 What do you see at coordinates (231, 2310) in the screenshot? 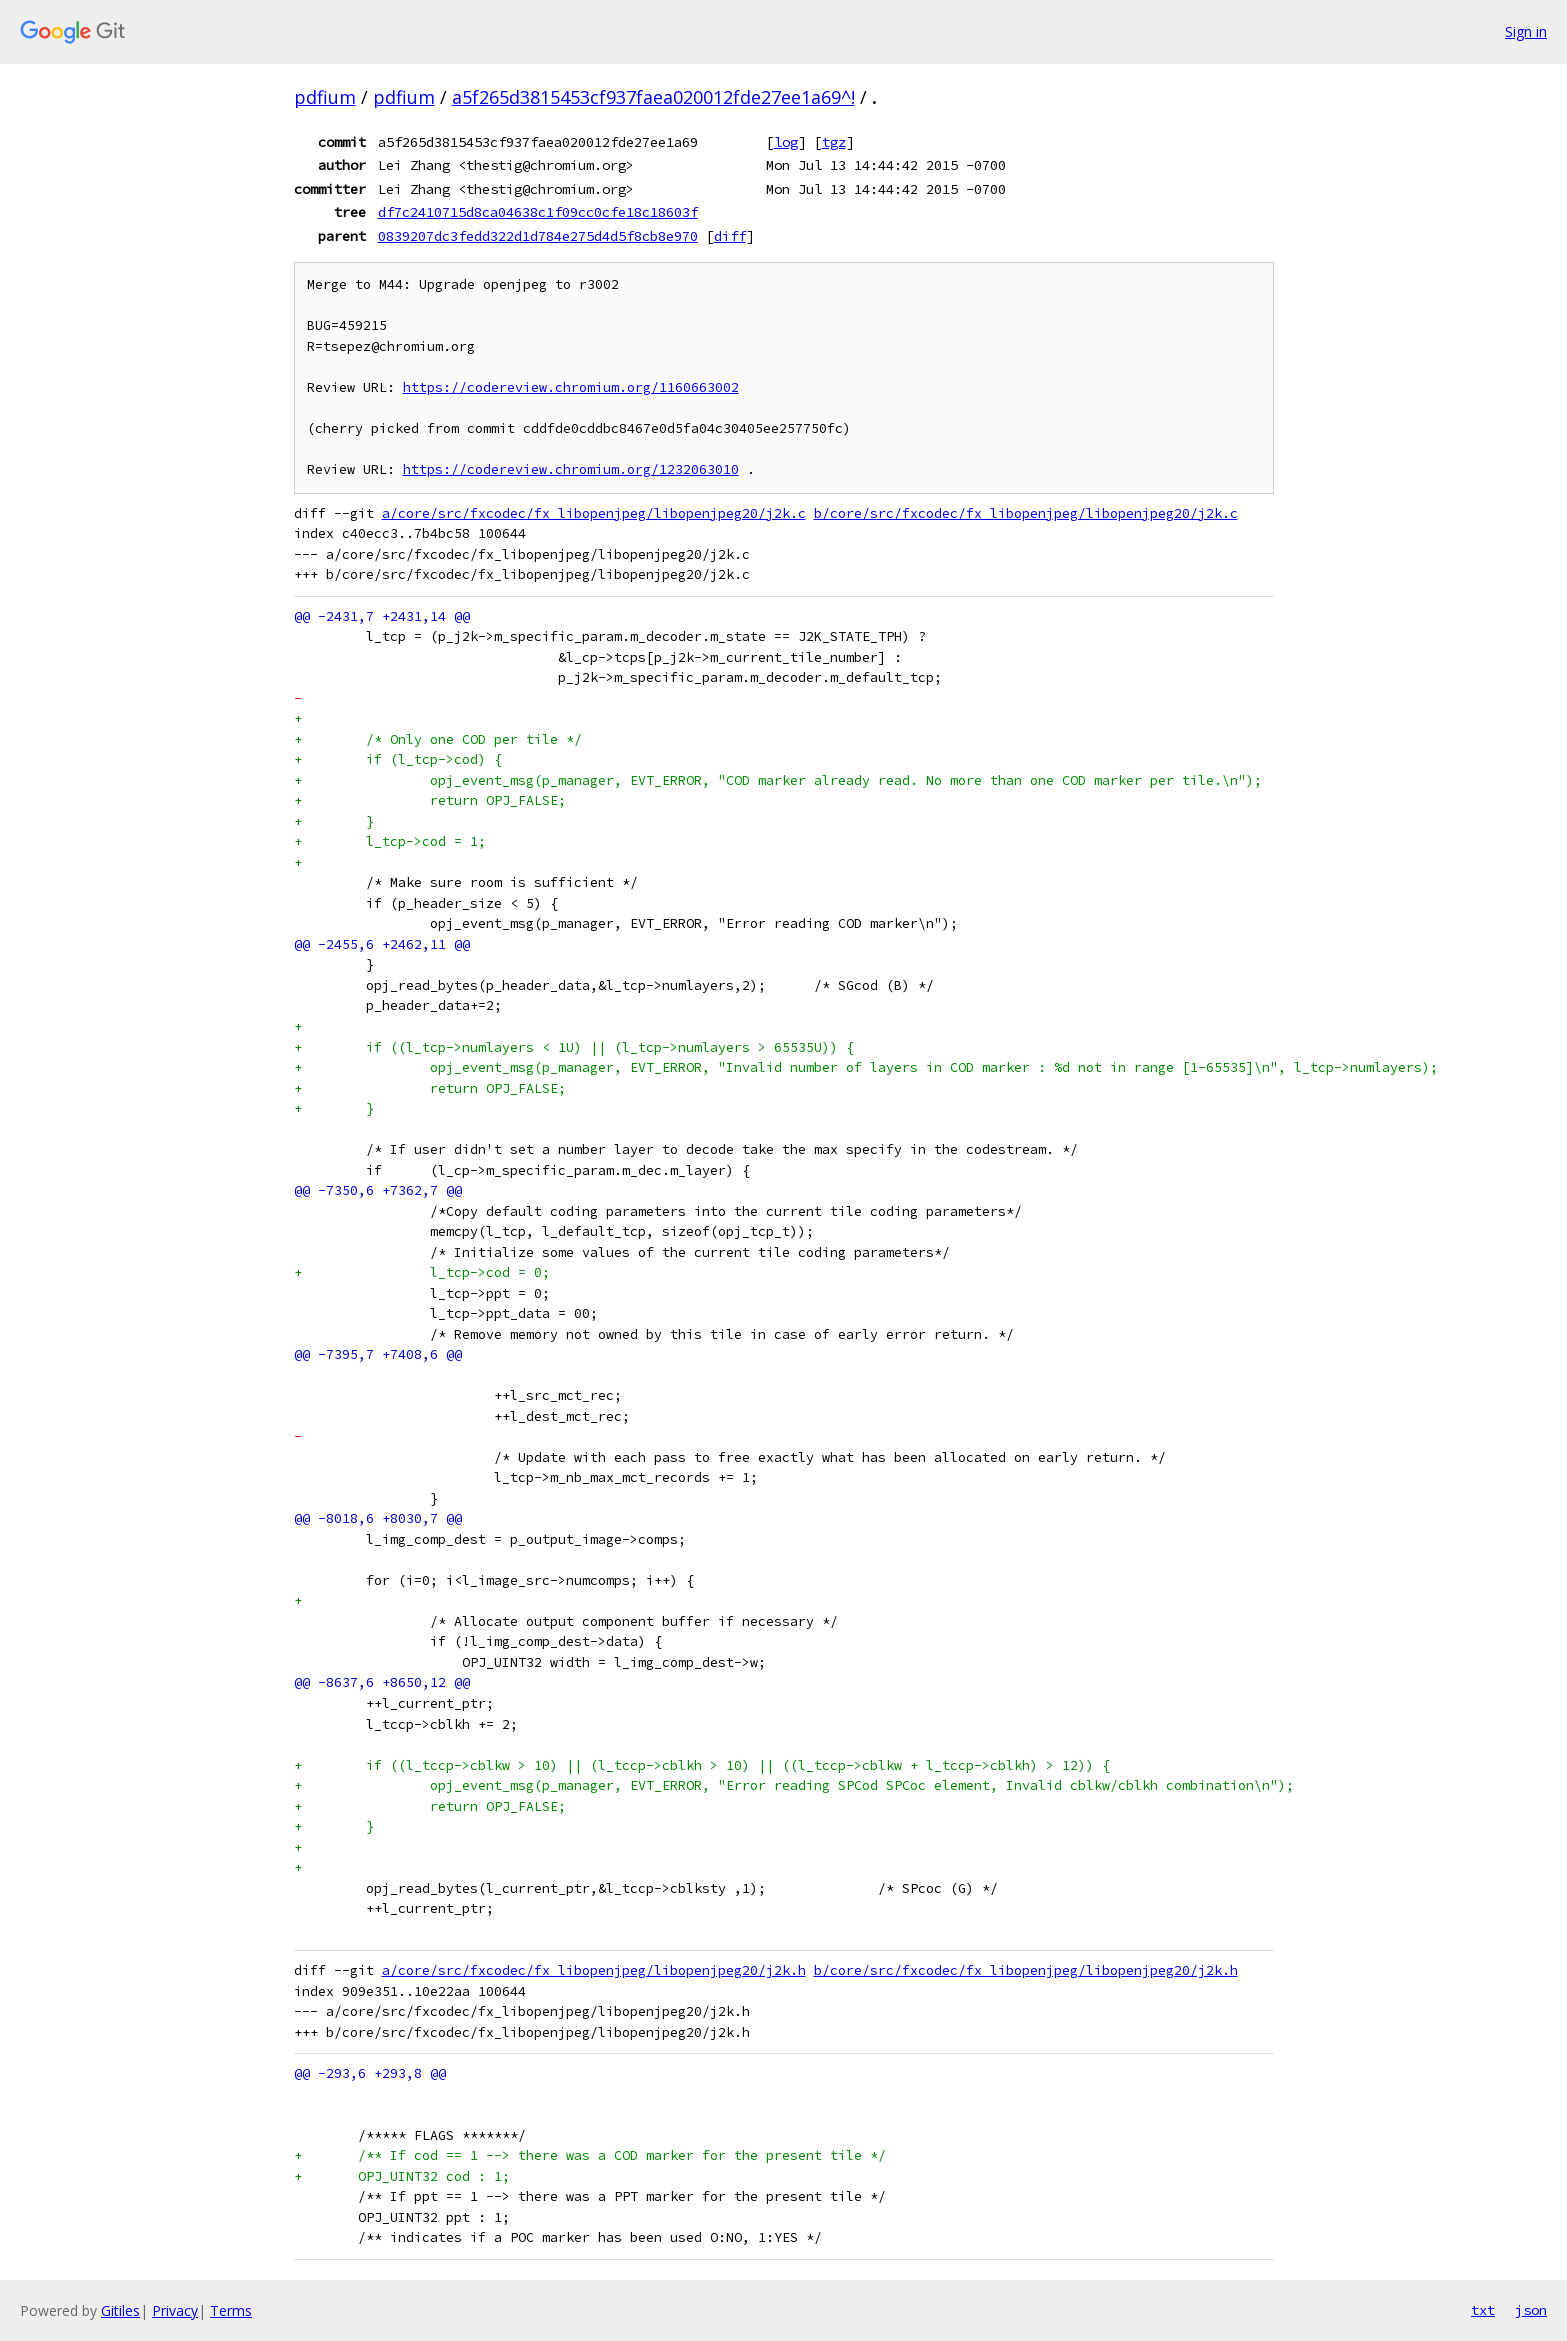
I see `Terms` at bounding box center [231, 2310].